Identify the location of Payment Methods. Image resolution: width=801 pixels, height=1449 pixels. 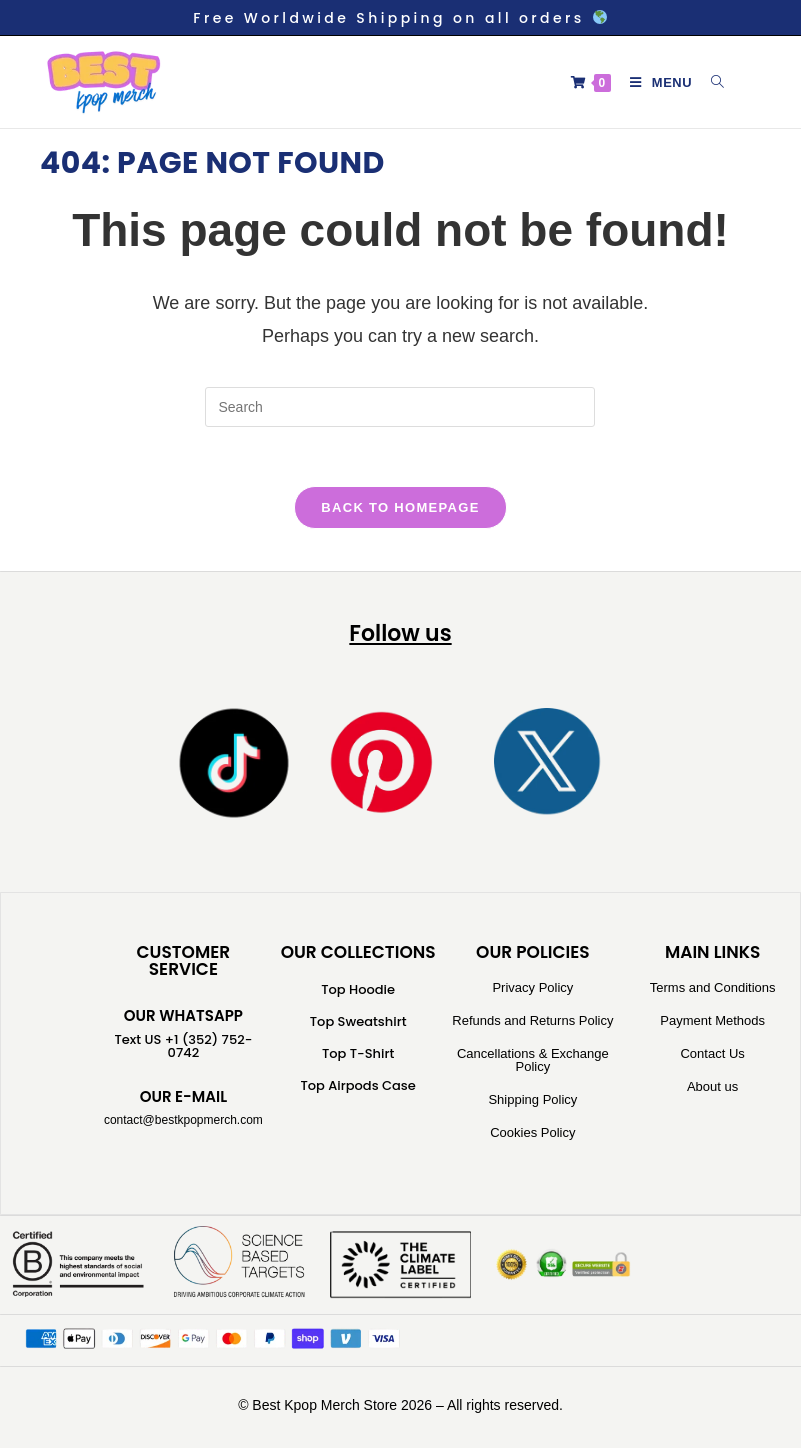
(712, 1022).